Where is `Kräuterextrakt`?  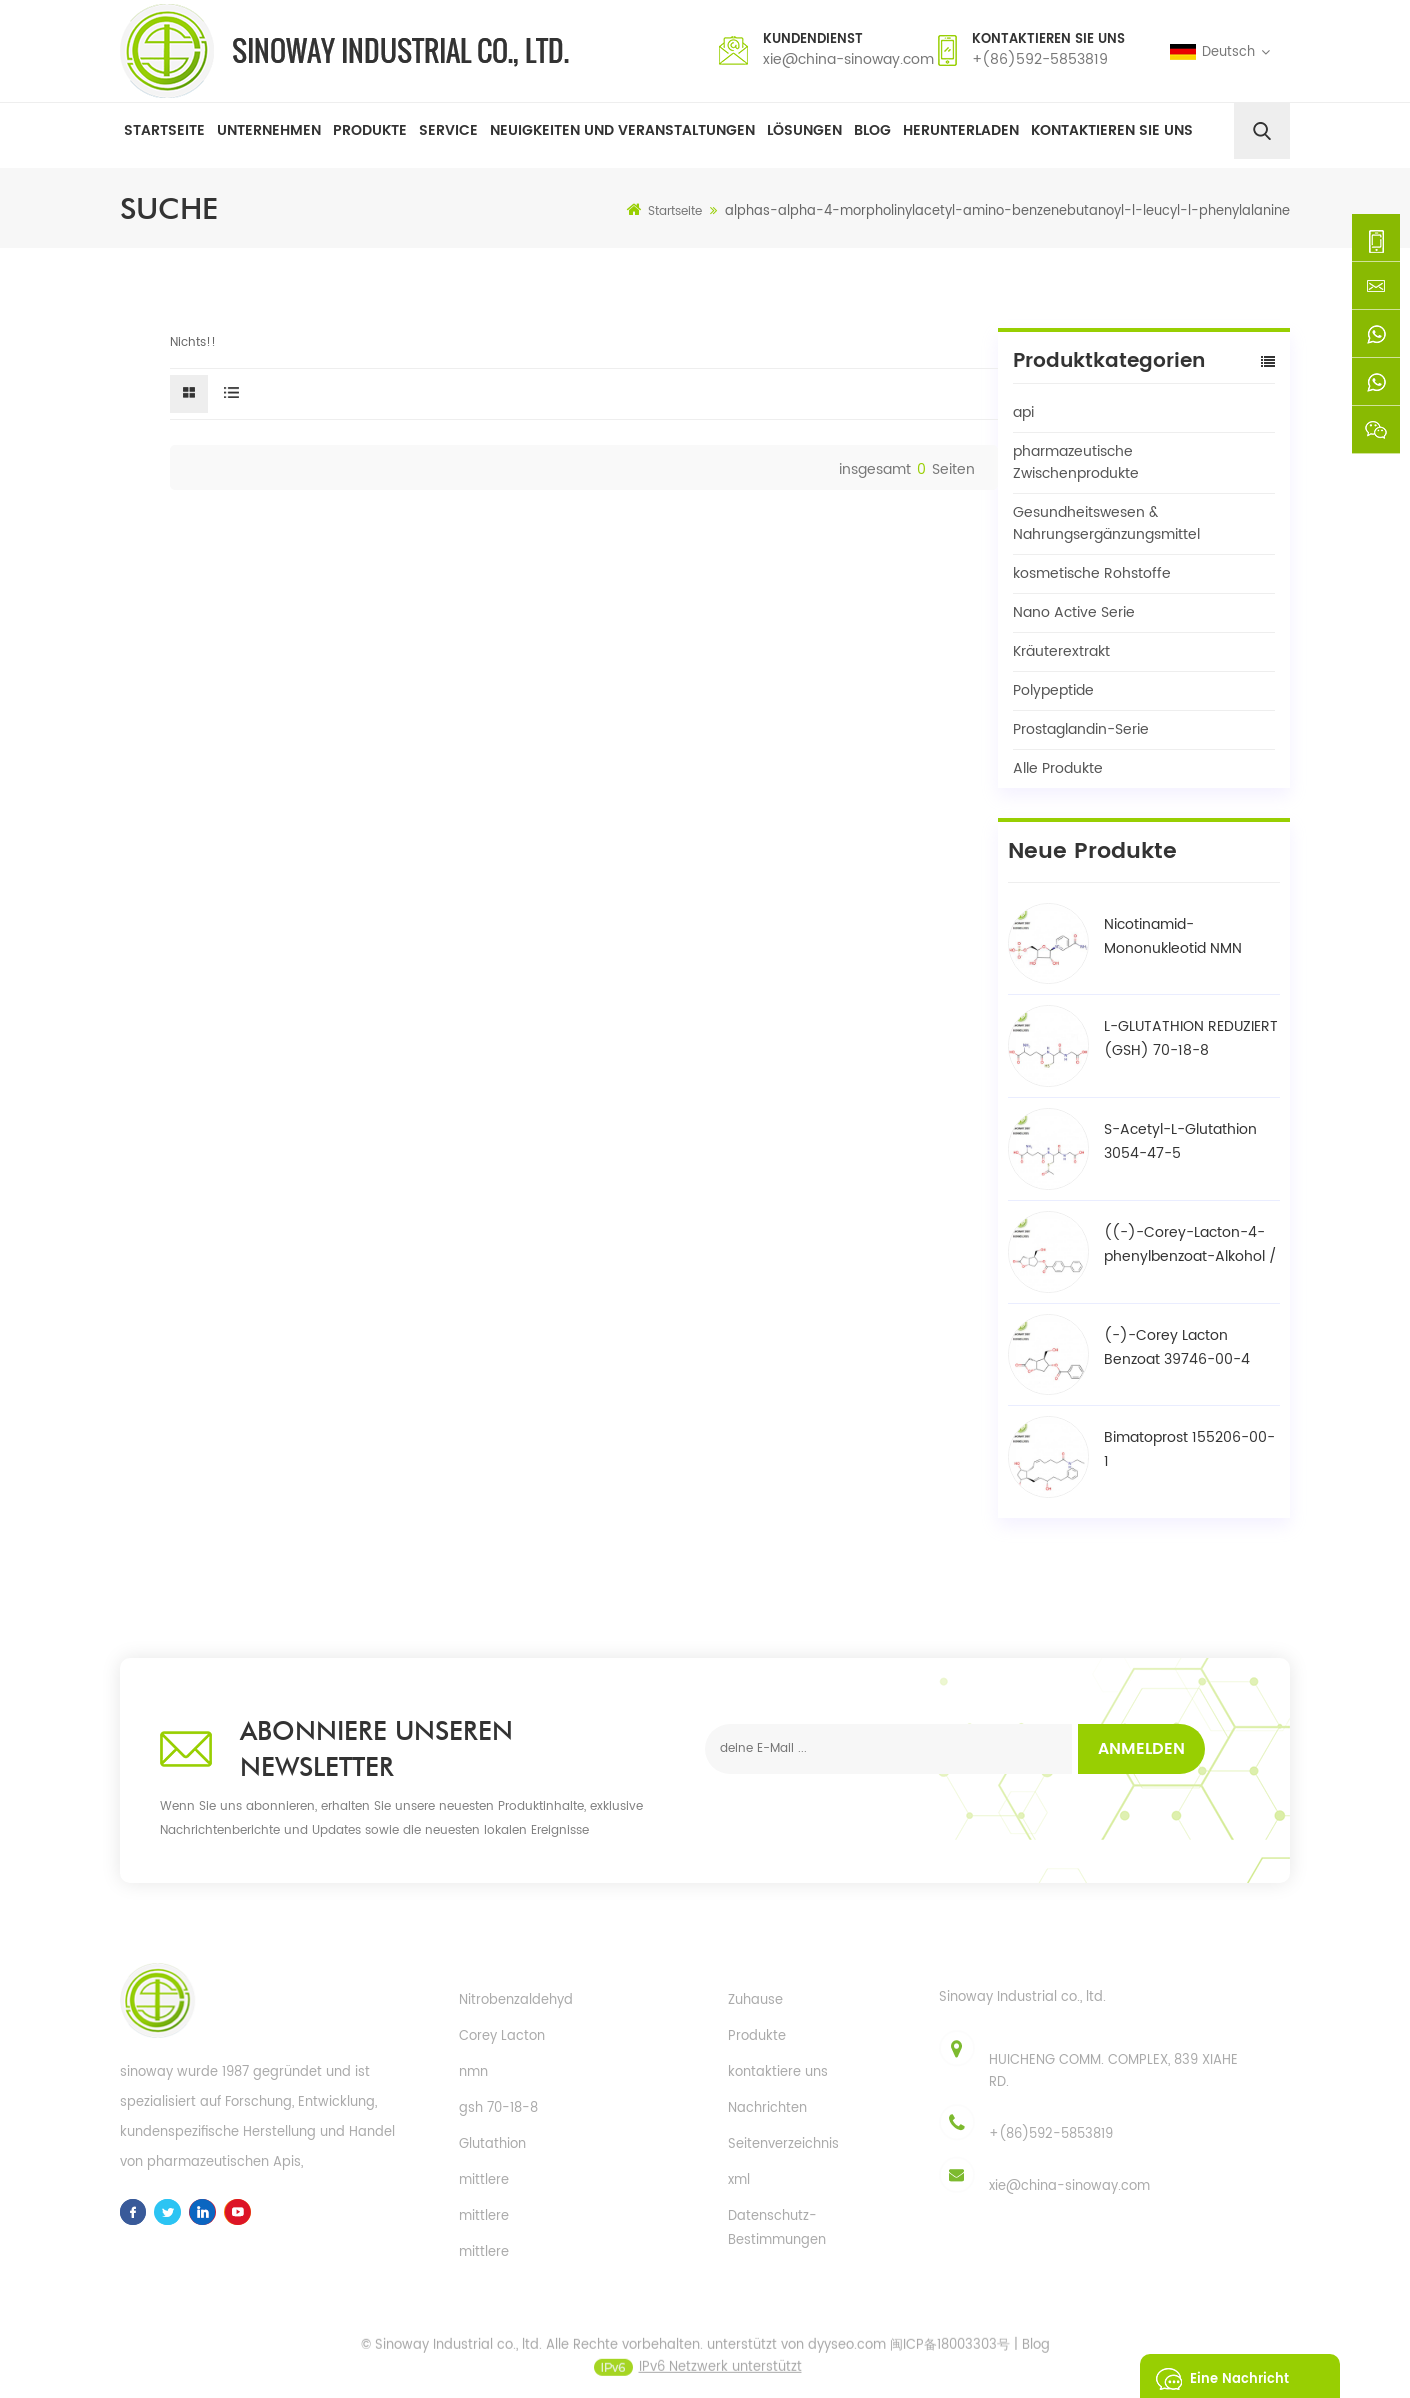 Kräuterextrakt is located at coordinates (1061, 651).